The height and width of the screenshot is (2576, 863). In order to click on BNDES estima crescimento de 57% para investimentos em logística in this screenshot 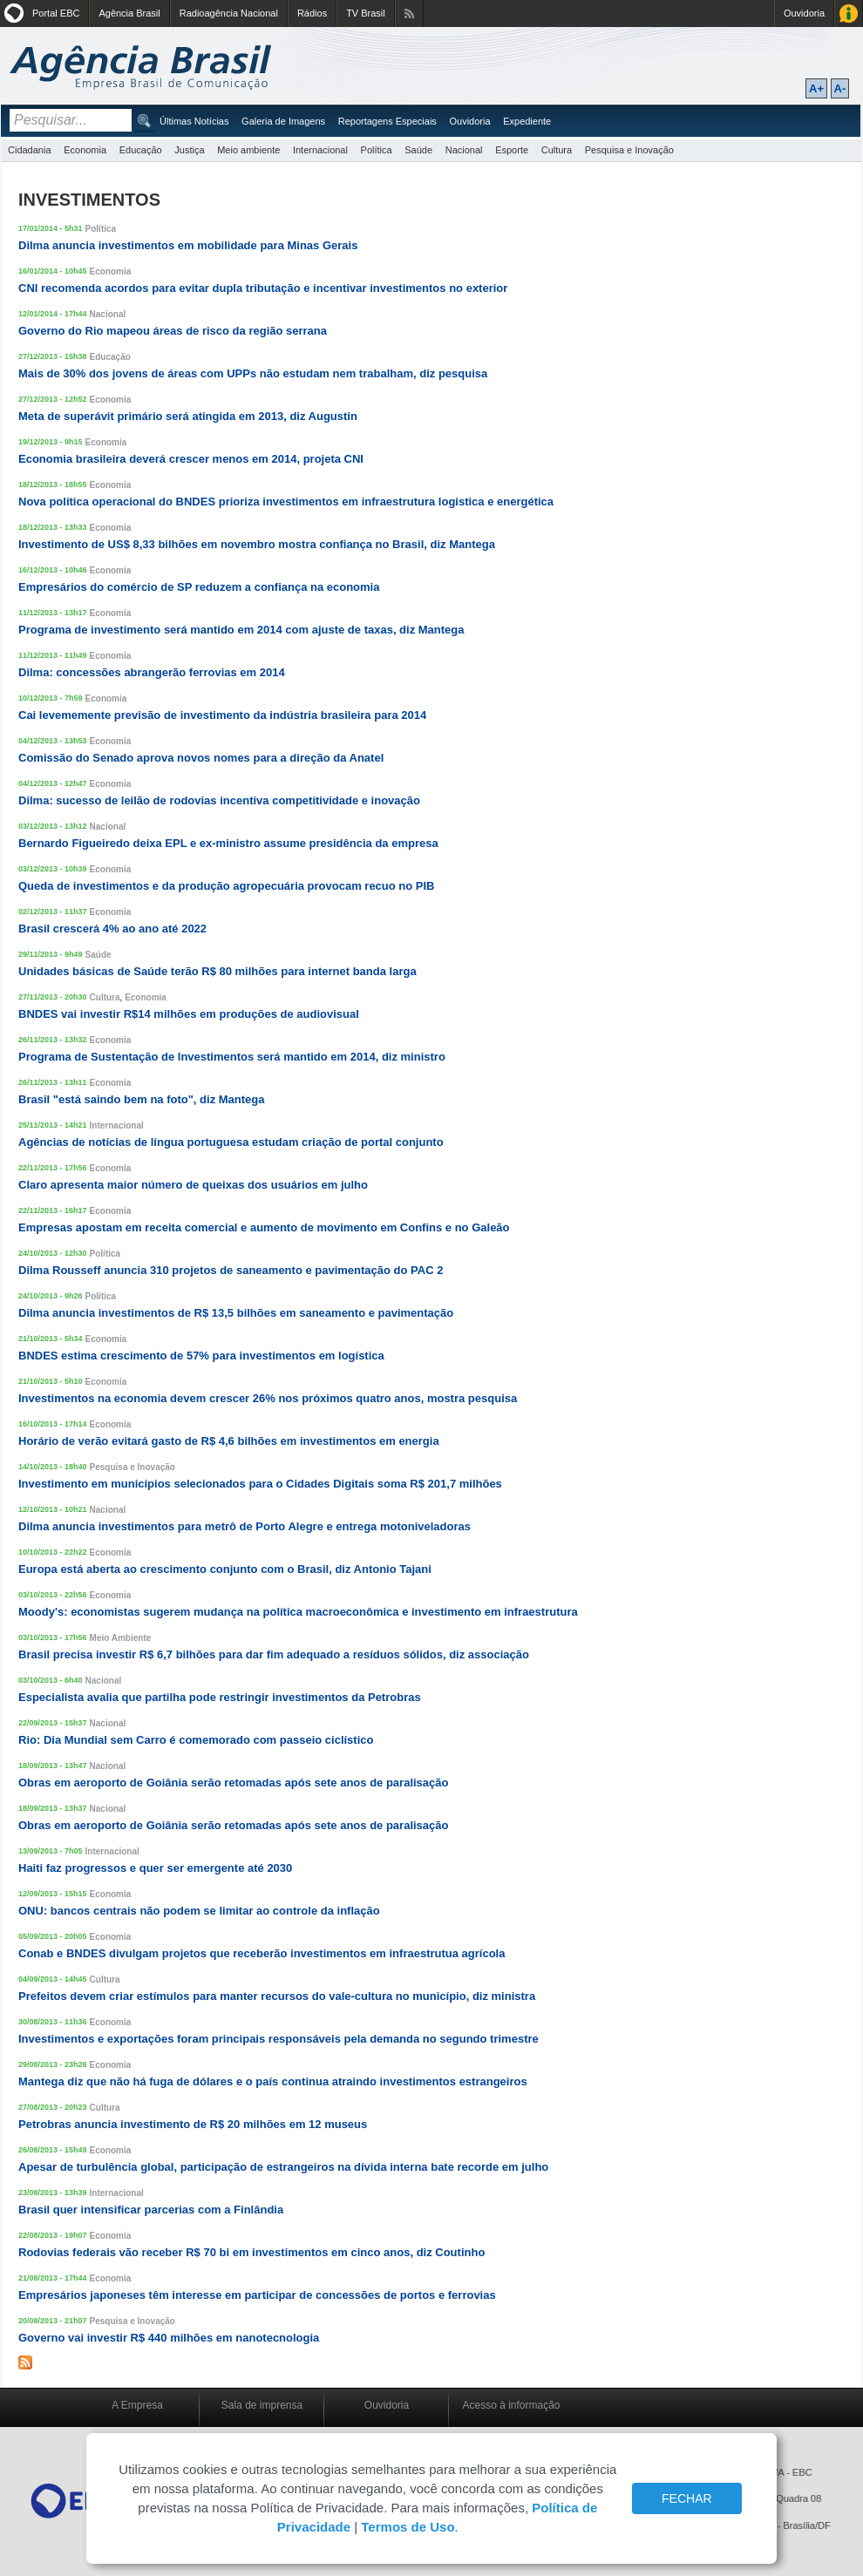, I will do `click(201, 1355)`.